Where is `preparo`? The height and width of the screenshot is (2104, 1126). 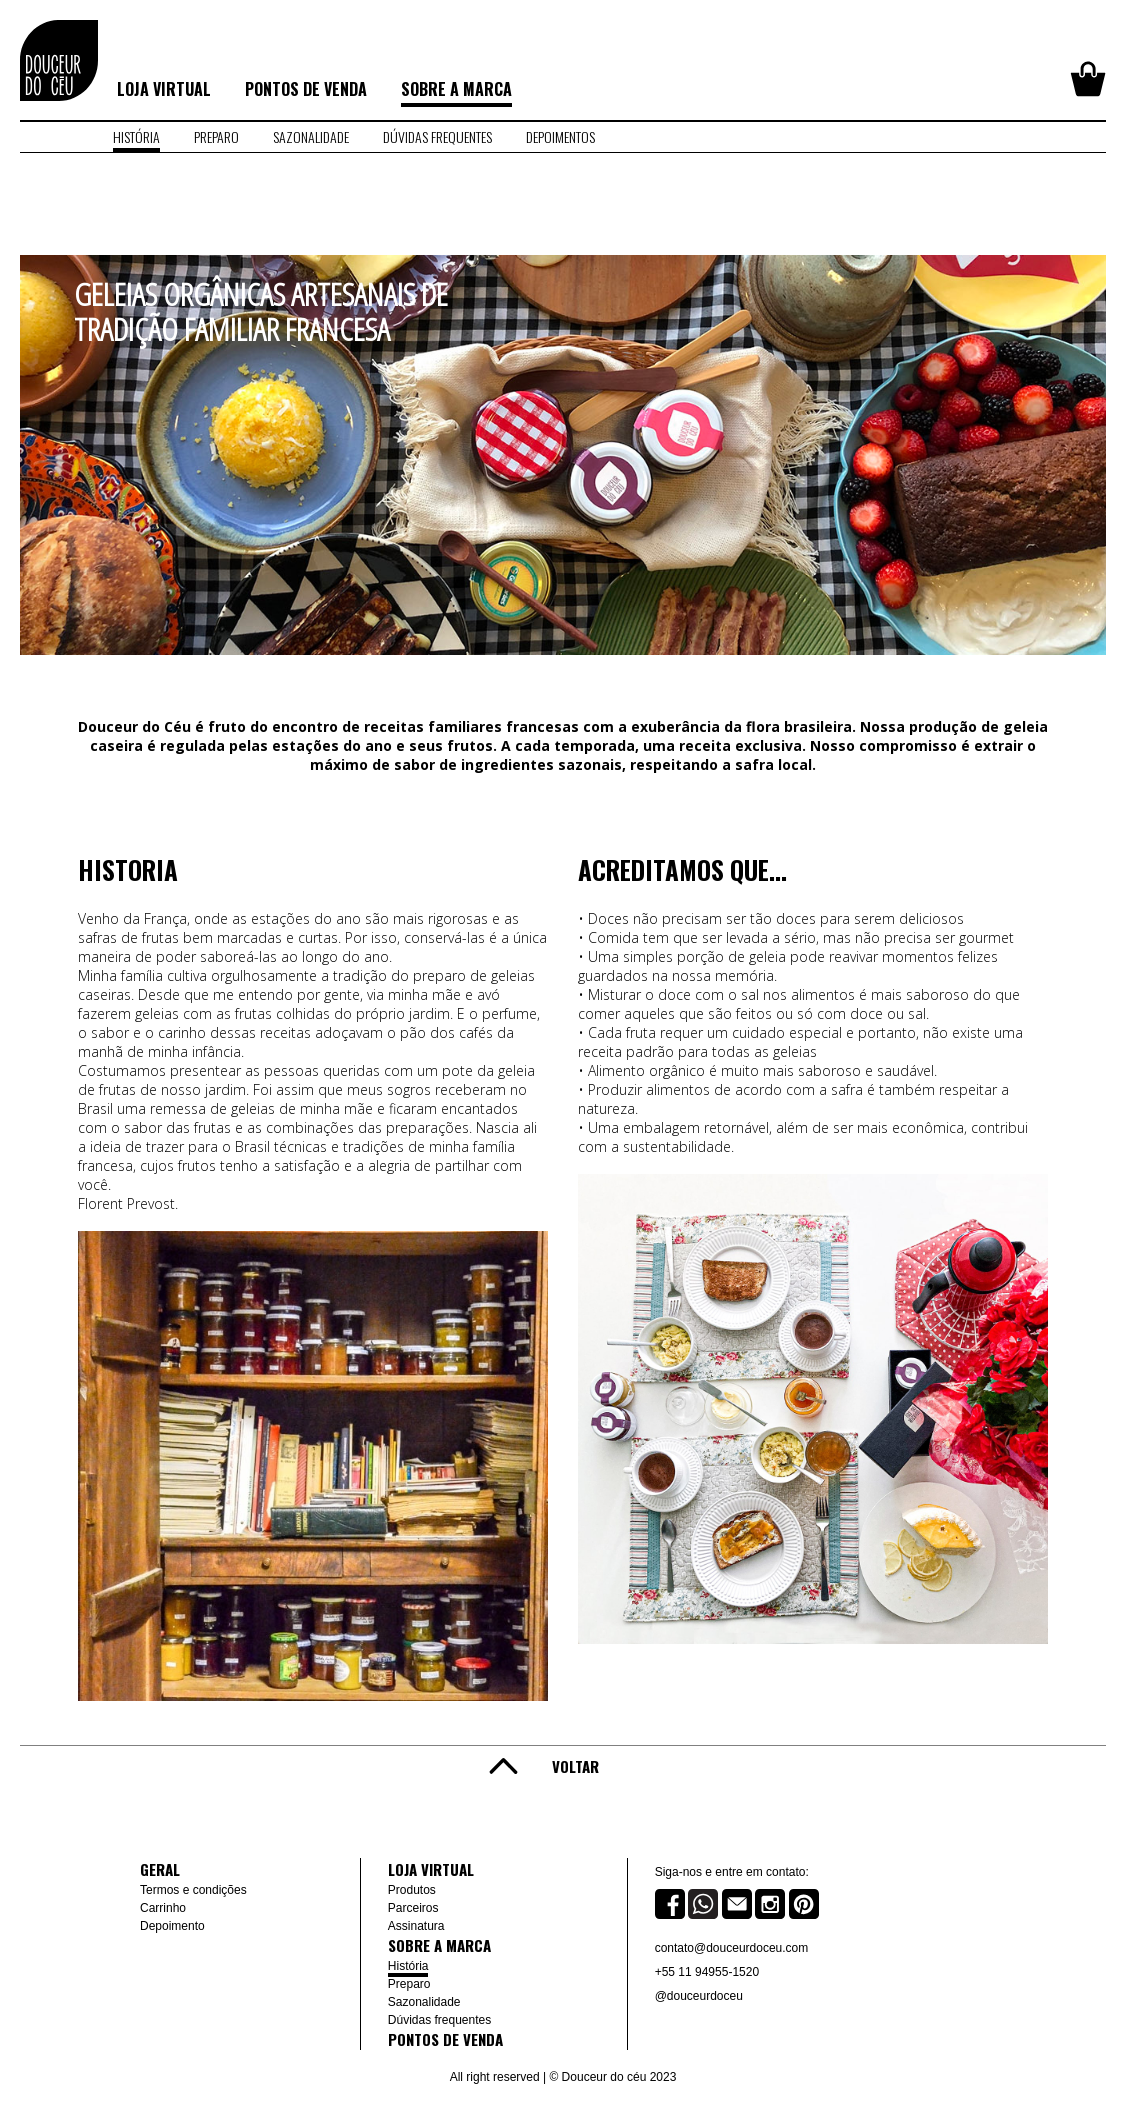 preparo is located at coordinates (216, 136).